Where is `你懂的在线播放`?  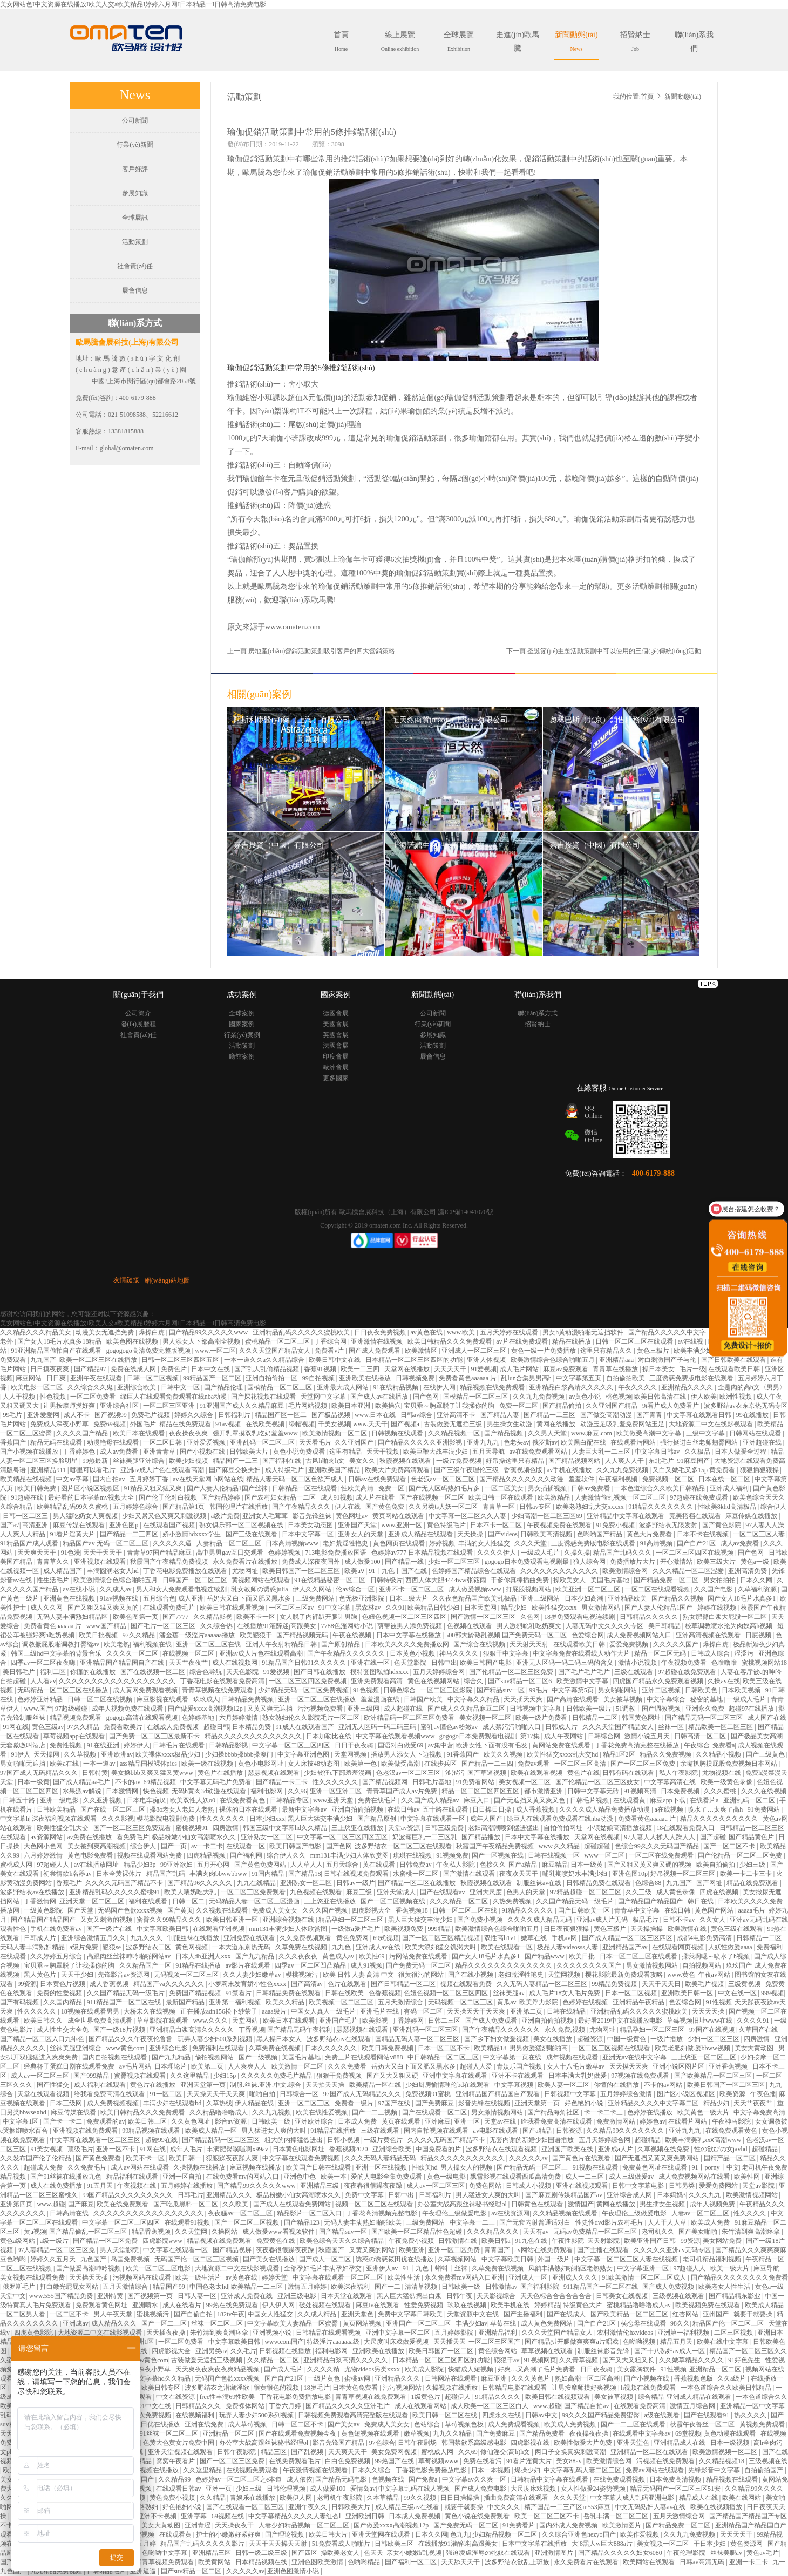
你懂的在线播放 is located at coordinates (93, 1672).